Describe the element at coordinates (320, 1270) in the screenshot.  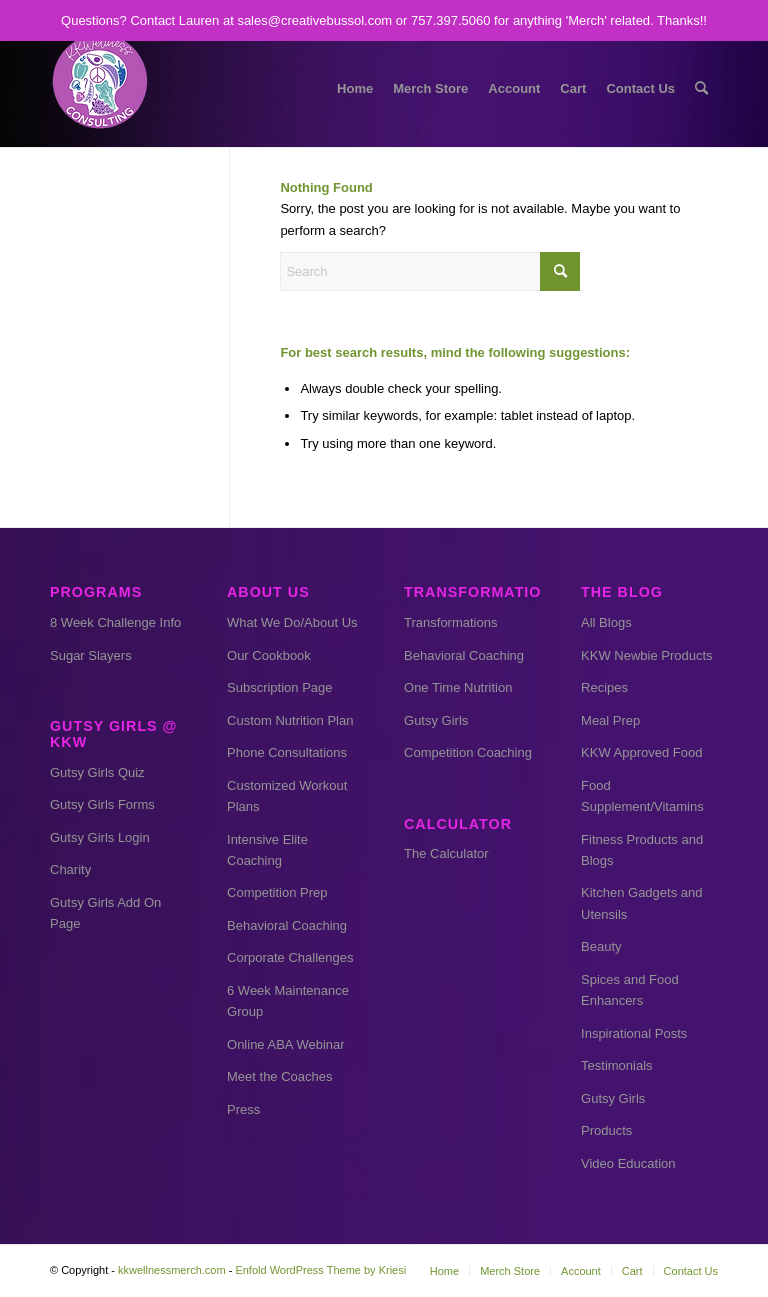
I see `Enfold WordPress Theme by Kriesi` at that location.